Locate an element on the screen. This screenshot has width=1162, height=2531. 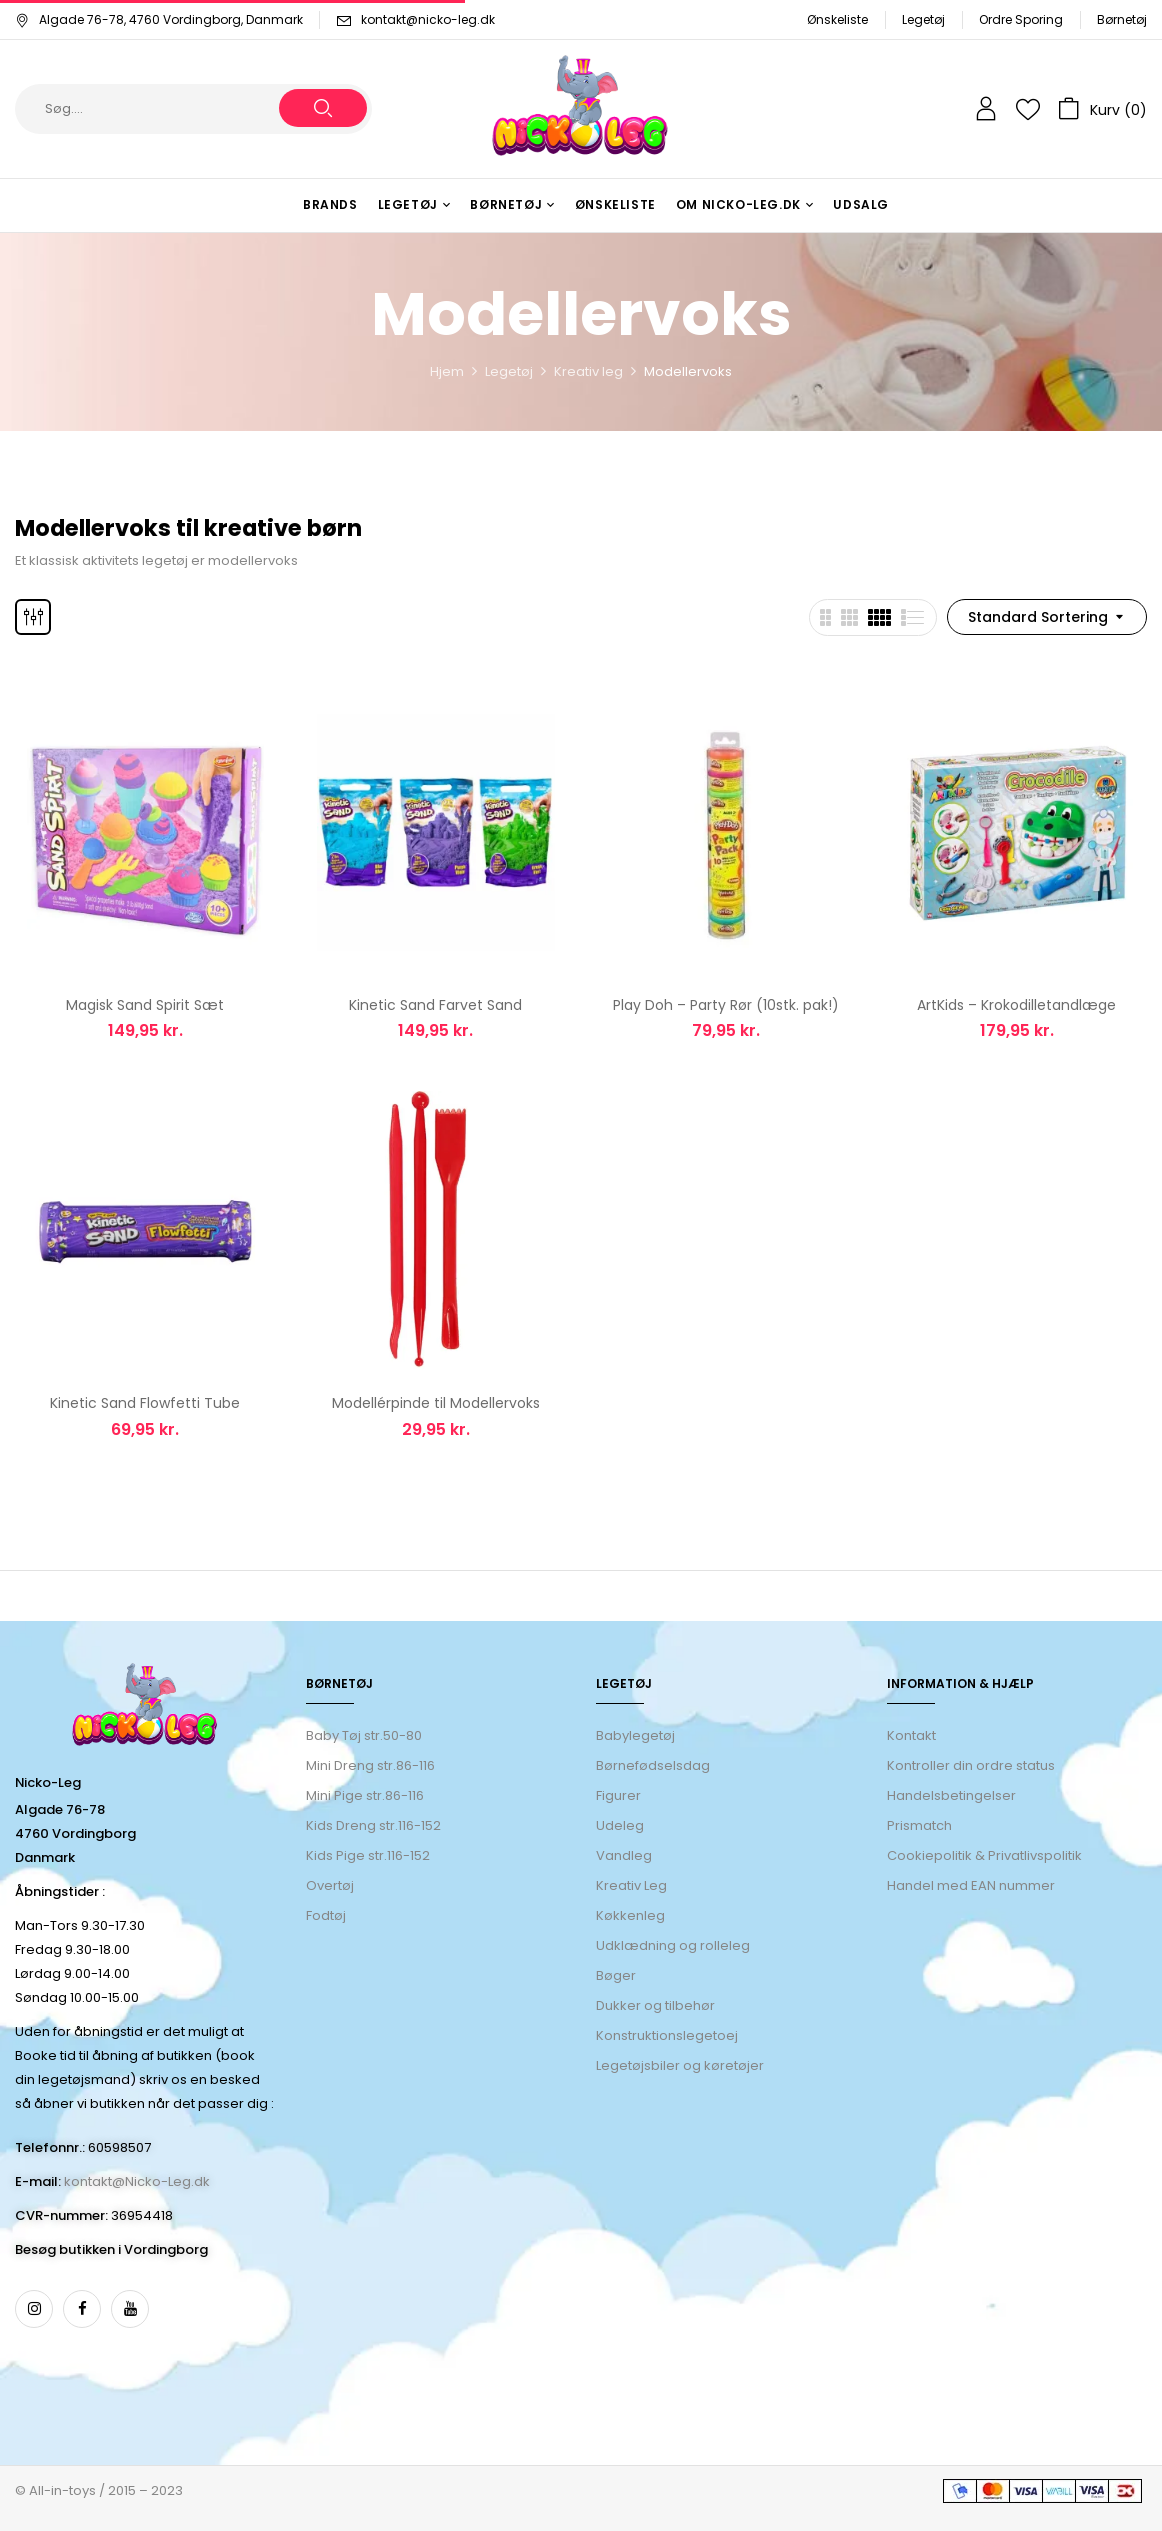
Prismatch is located at coordinates (919, 1825).